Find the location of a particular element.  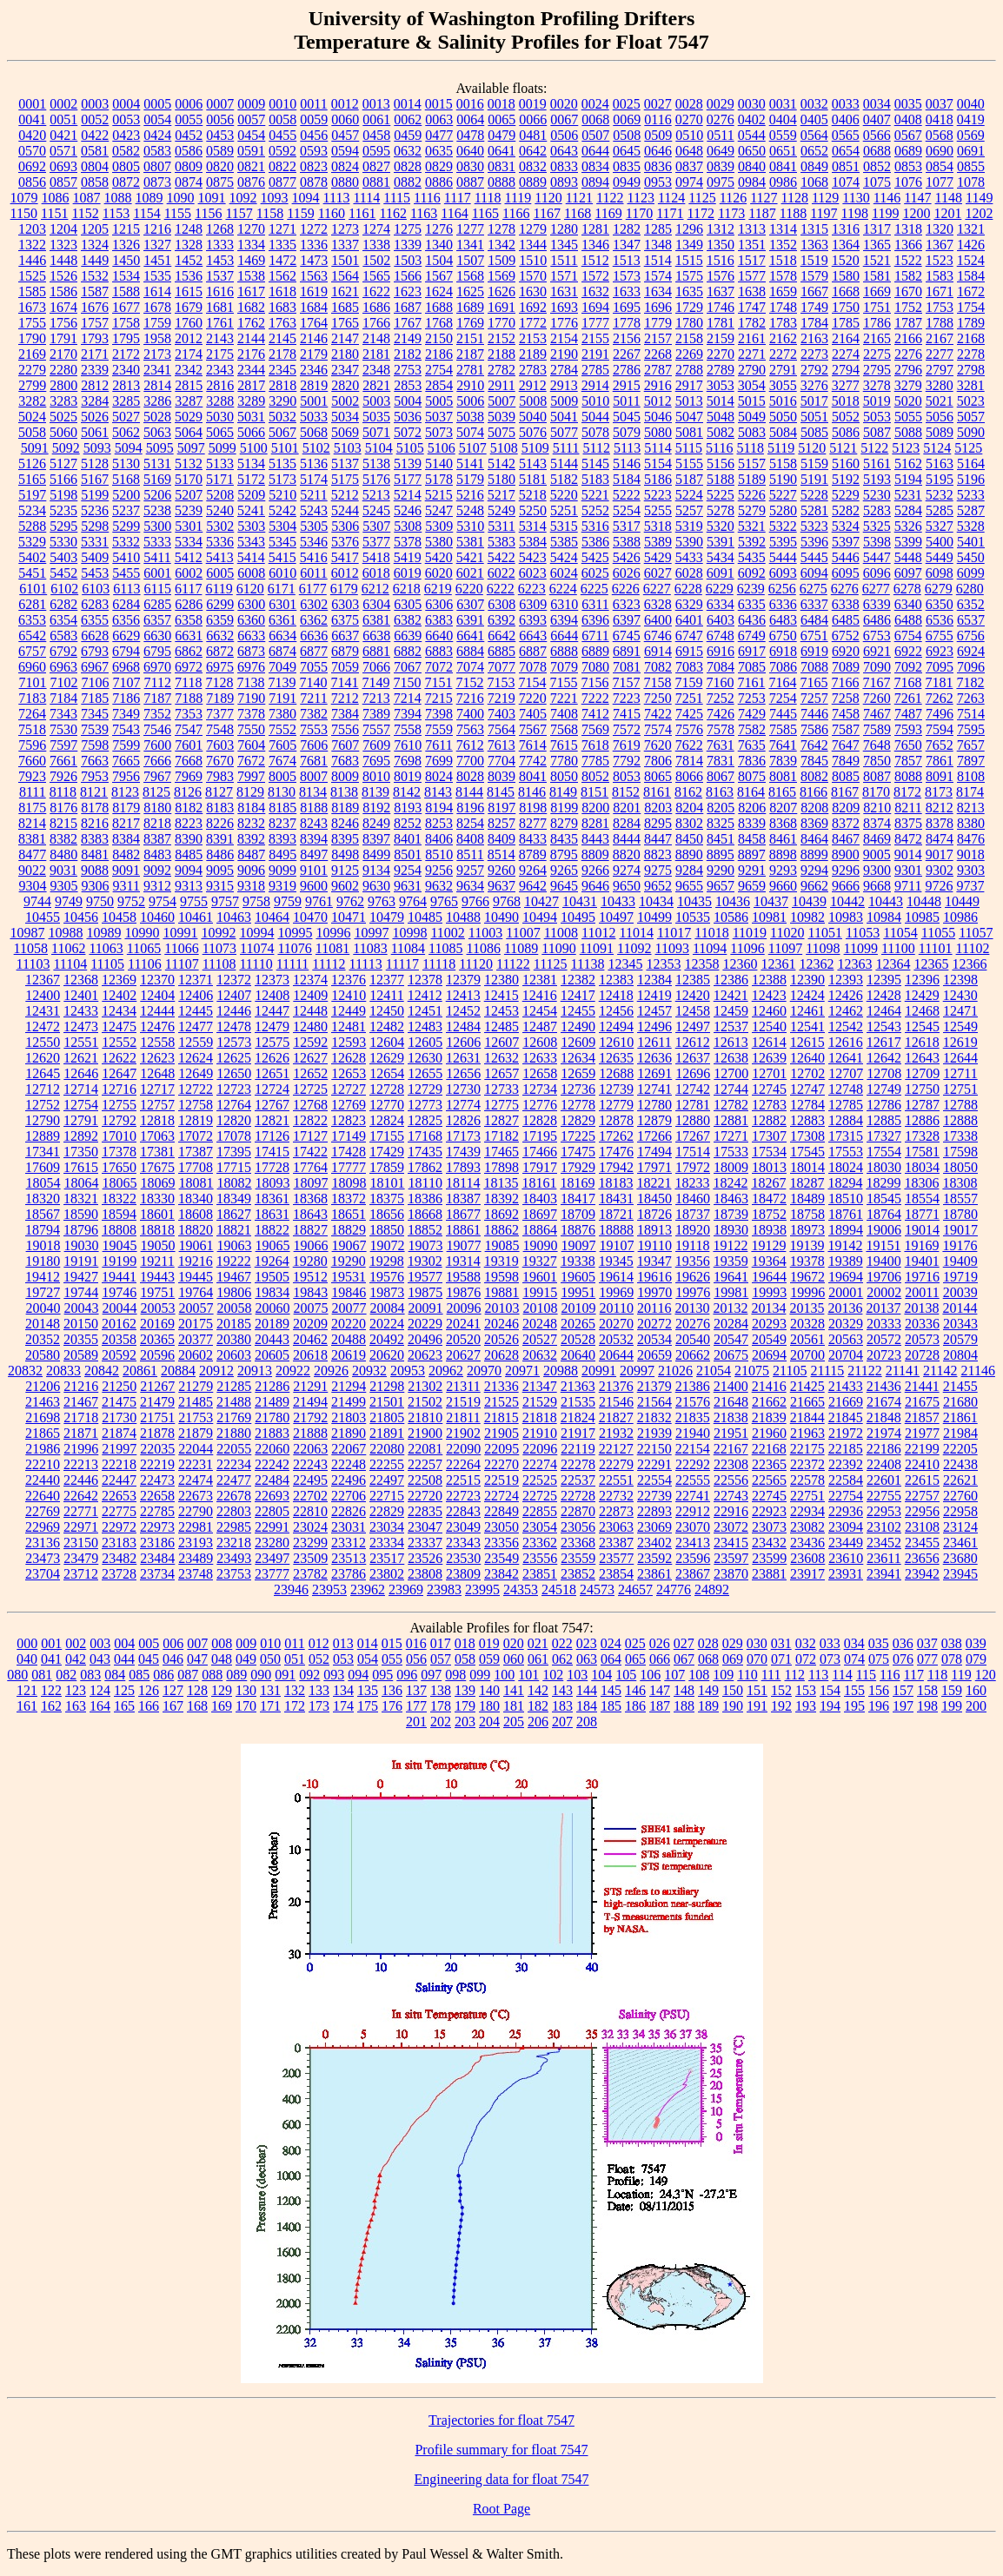

7589 is located at coordinates (877, 729).